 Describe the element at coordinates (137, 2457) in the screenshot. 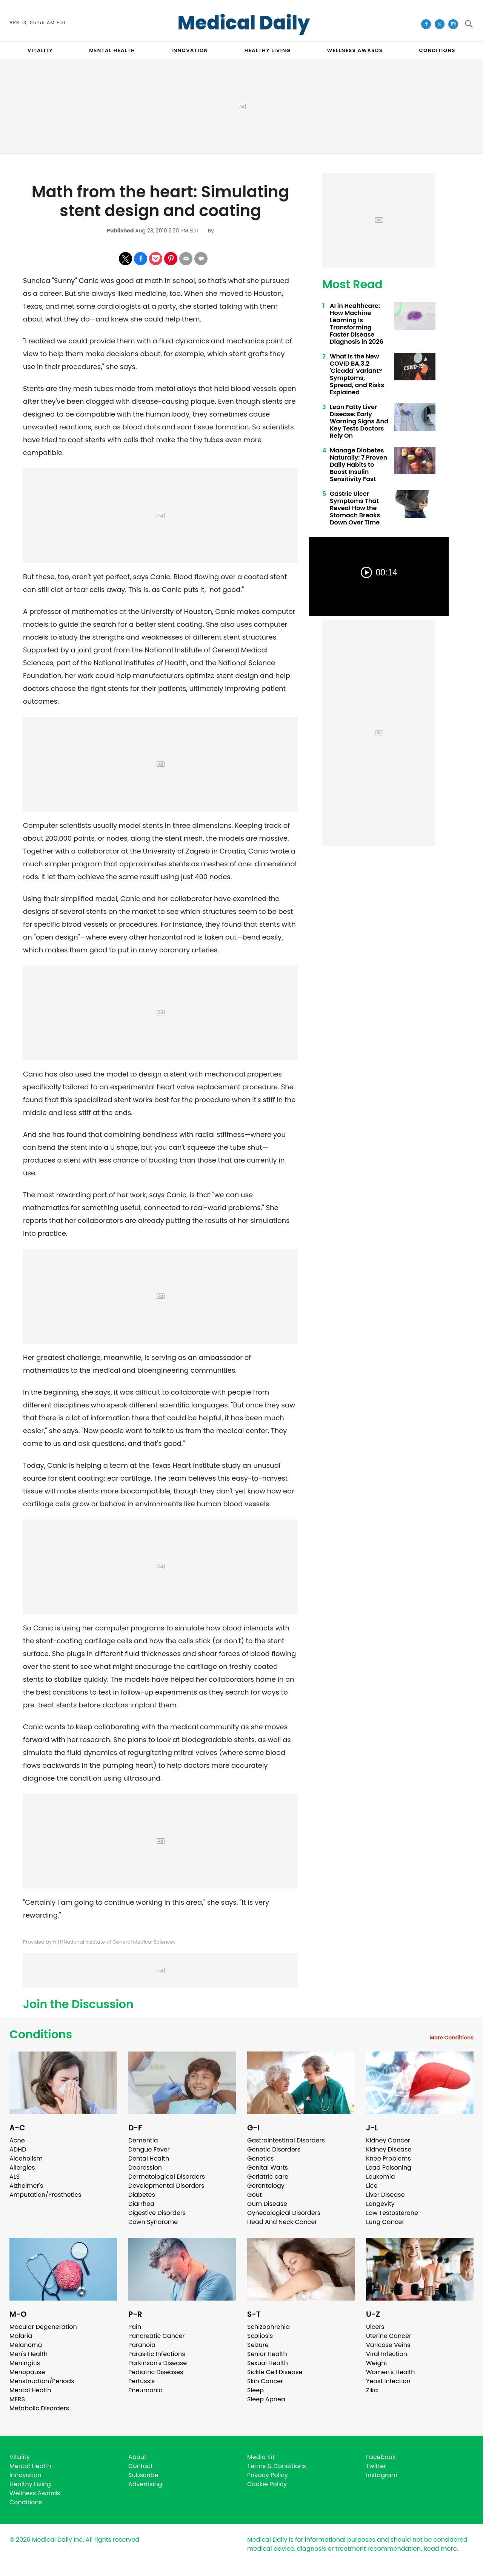

I see `About` at that location.